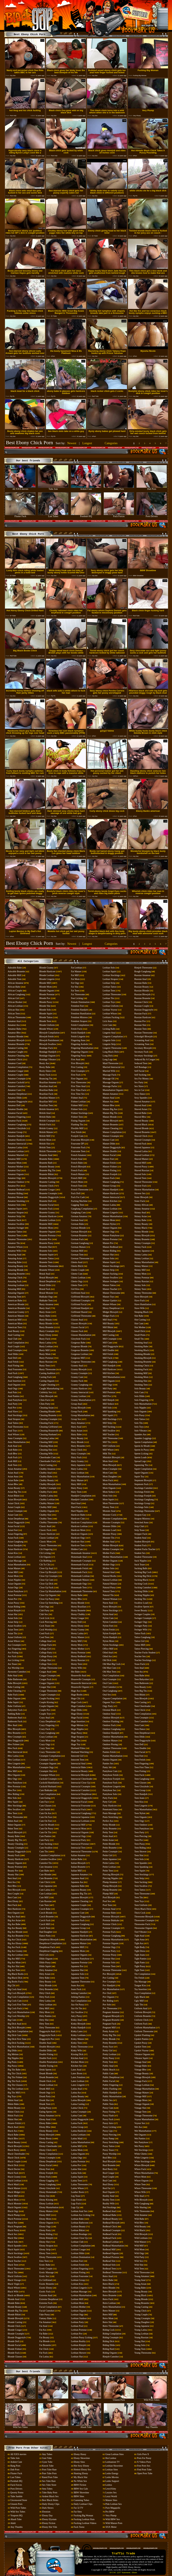  I want to click on Anal Slave, so click(13, 1411).